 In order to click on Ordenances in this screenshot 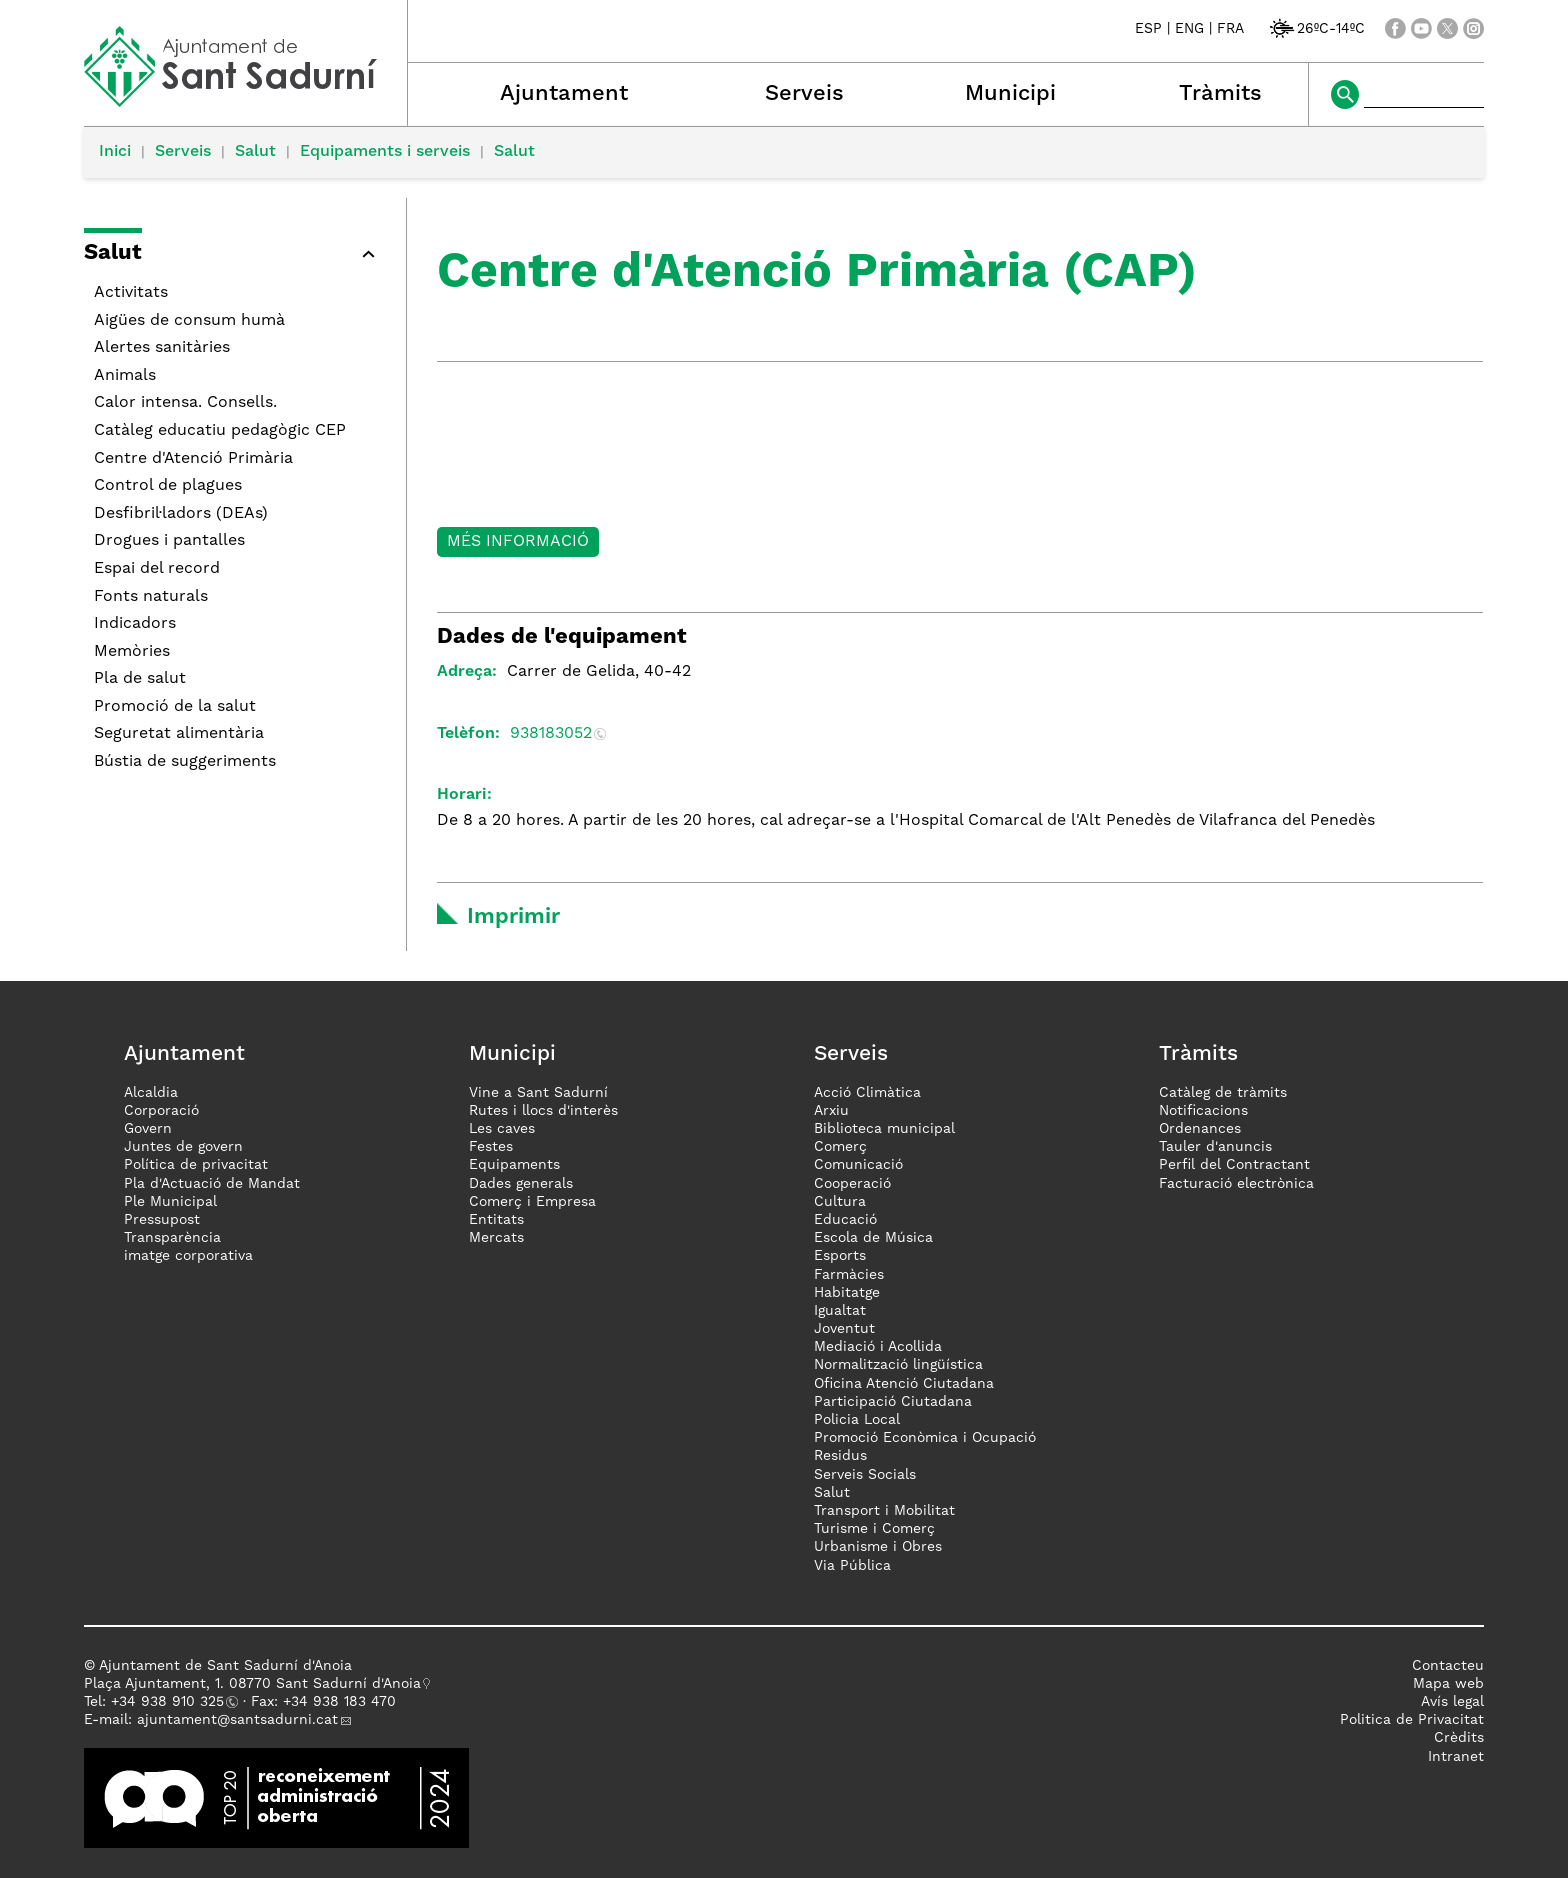, I will do `click(1200, 1129)`.